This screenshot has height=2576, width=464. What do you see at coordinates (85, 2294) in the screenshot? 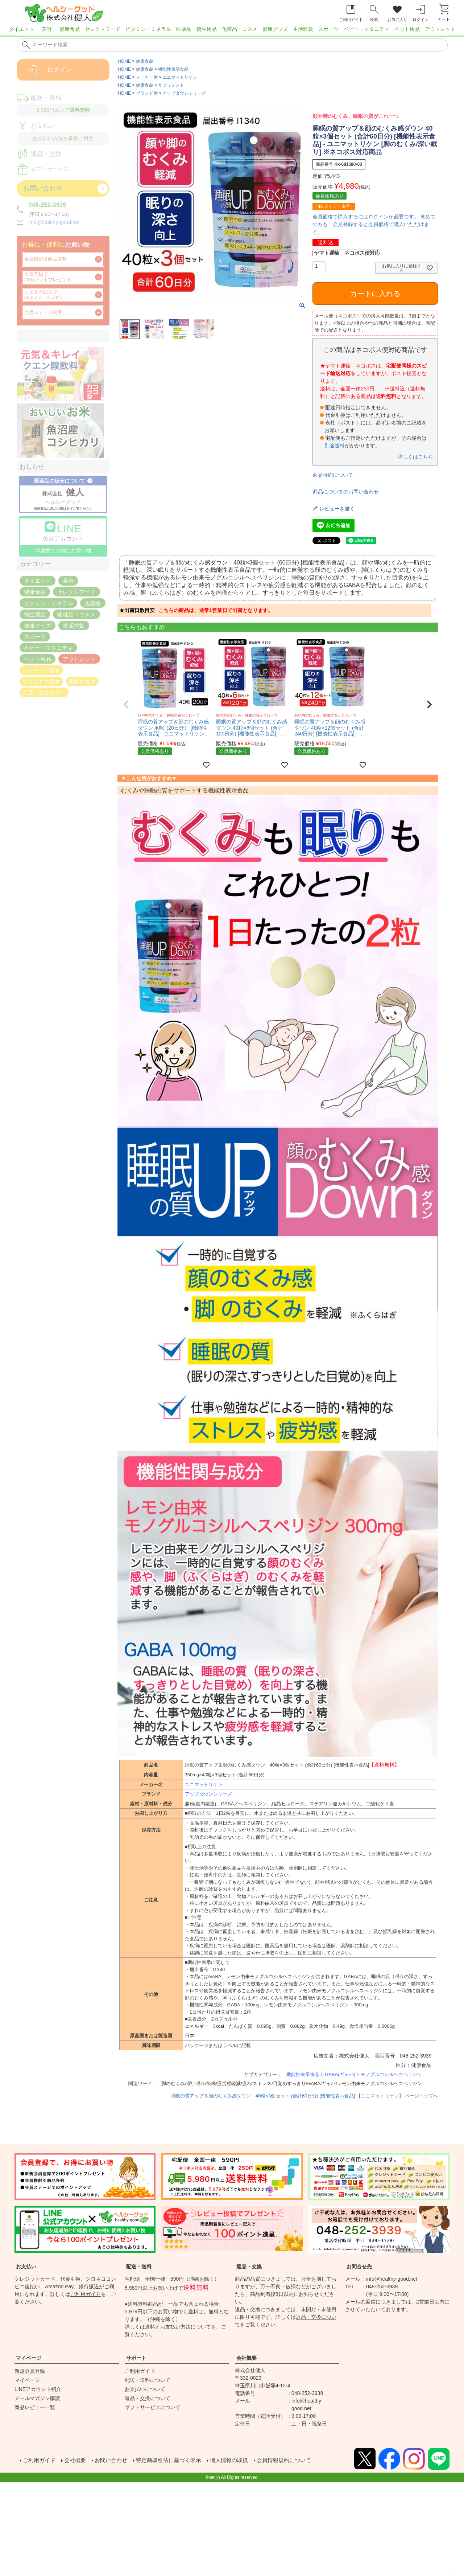
I see `ご利用ガイド` at bounding box center [85, 2294].